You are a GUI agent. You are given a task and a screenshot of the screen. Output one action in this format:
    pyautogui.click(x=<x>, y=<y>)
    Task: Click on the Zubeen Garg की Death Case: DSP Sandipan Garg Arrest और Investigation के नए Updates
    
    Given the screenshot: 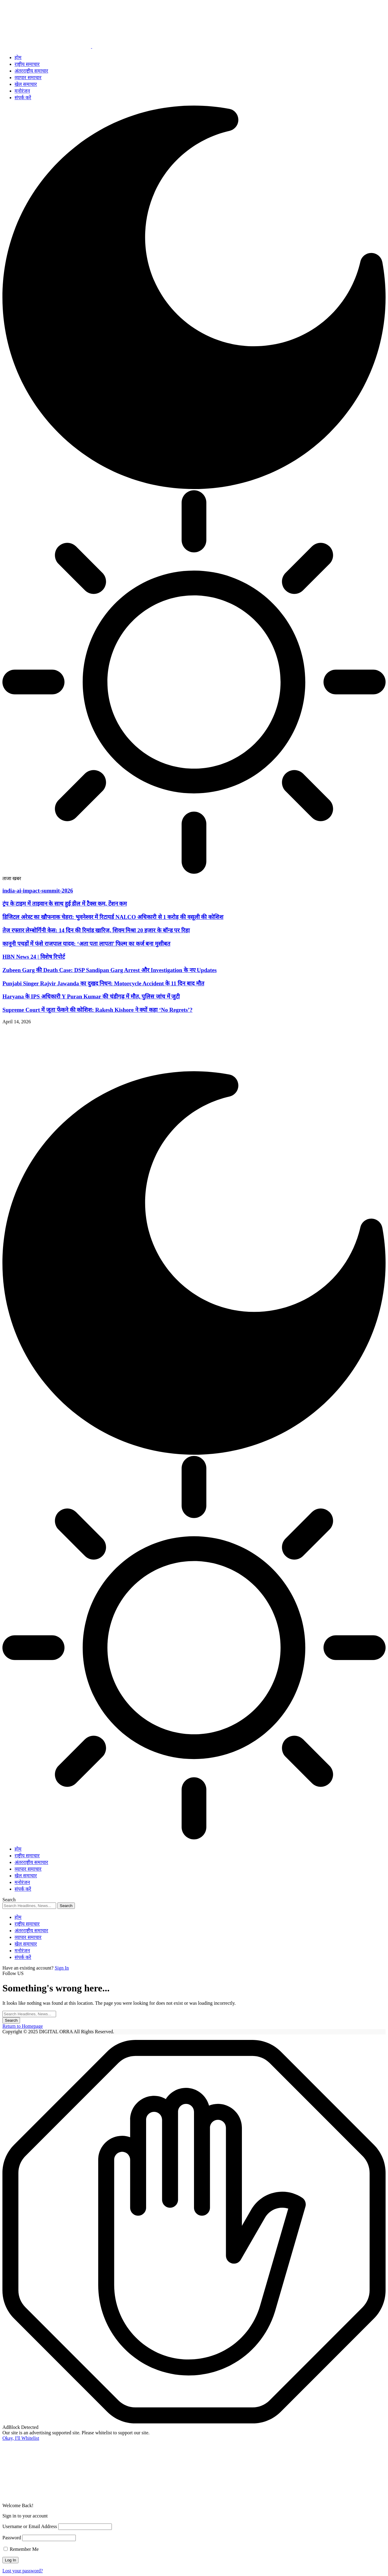 What is the action you would take?
    pyautogui.click(x=109, y=970)
    